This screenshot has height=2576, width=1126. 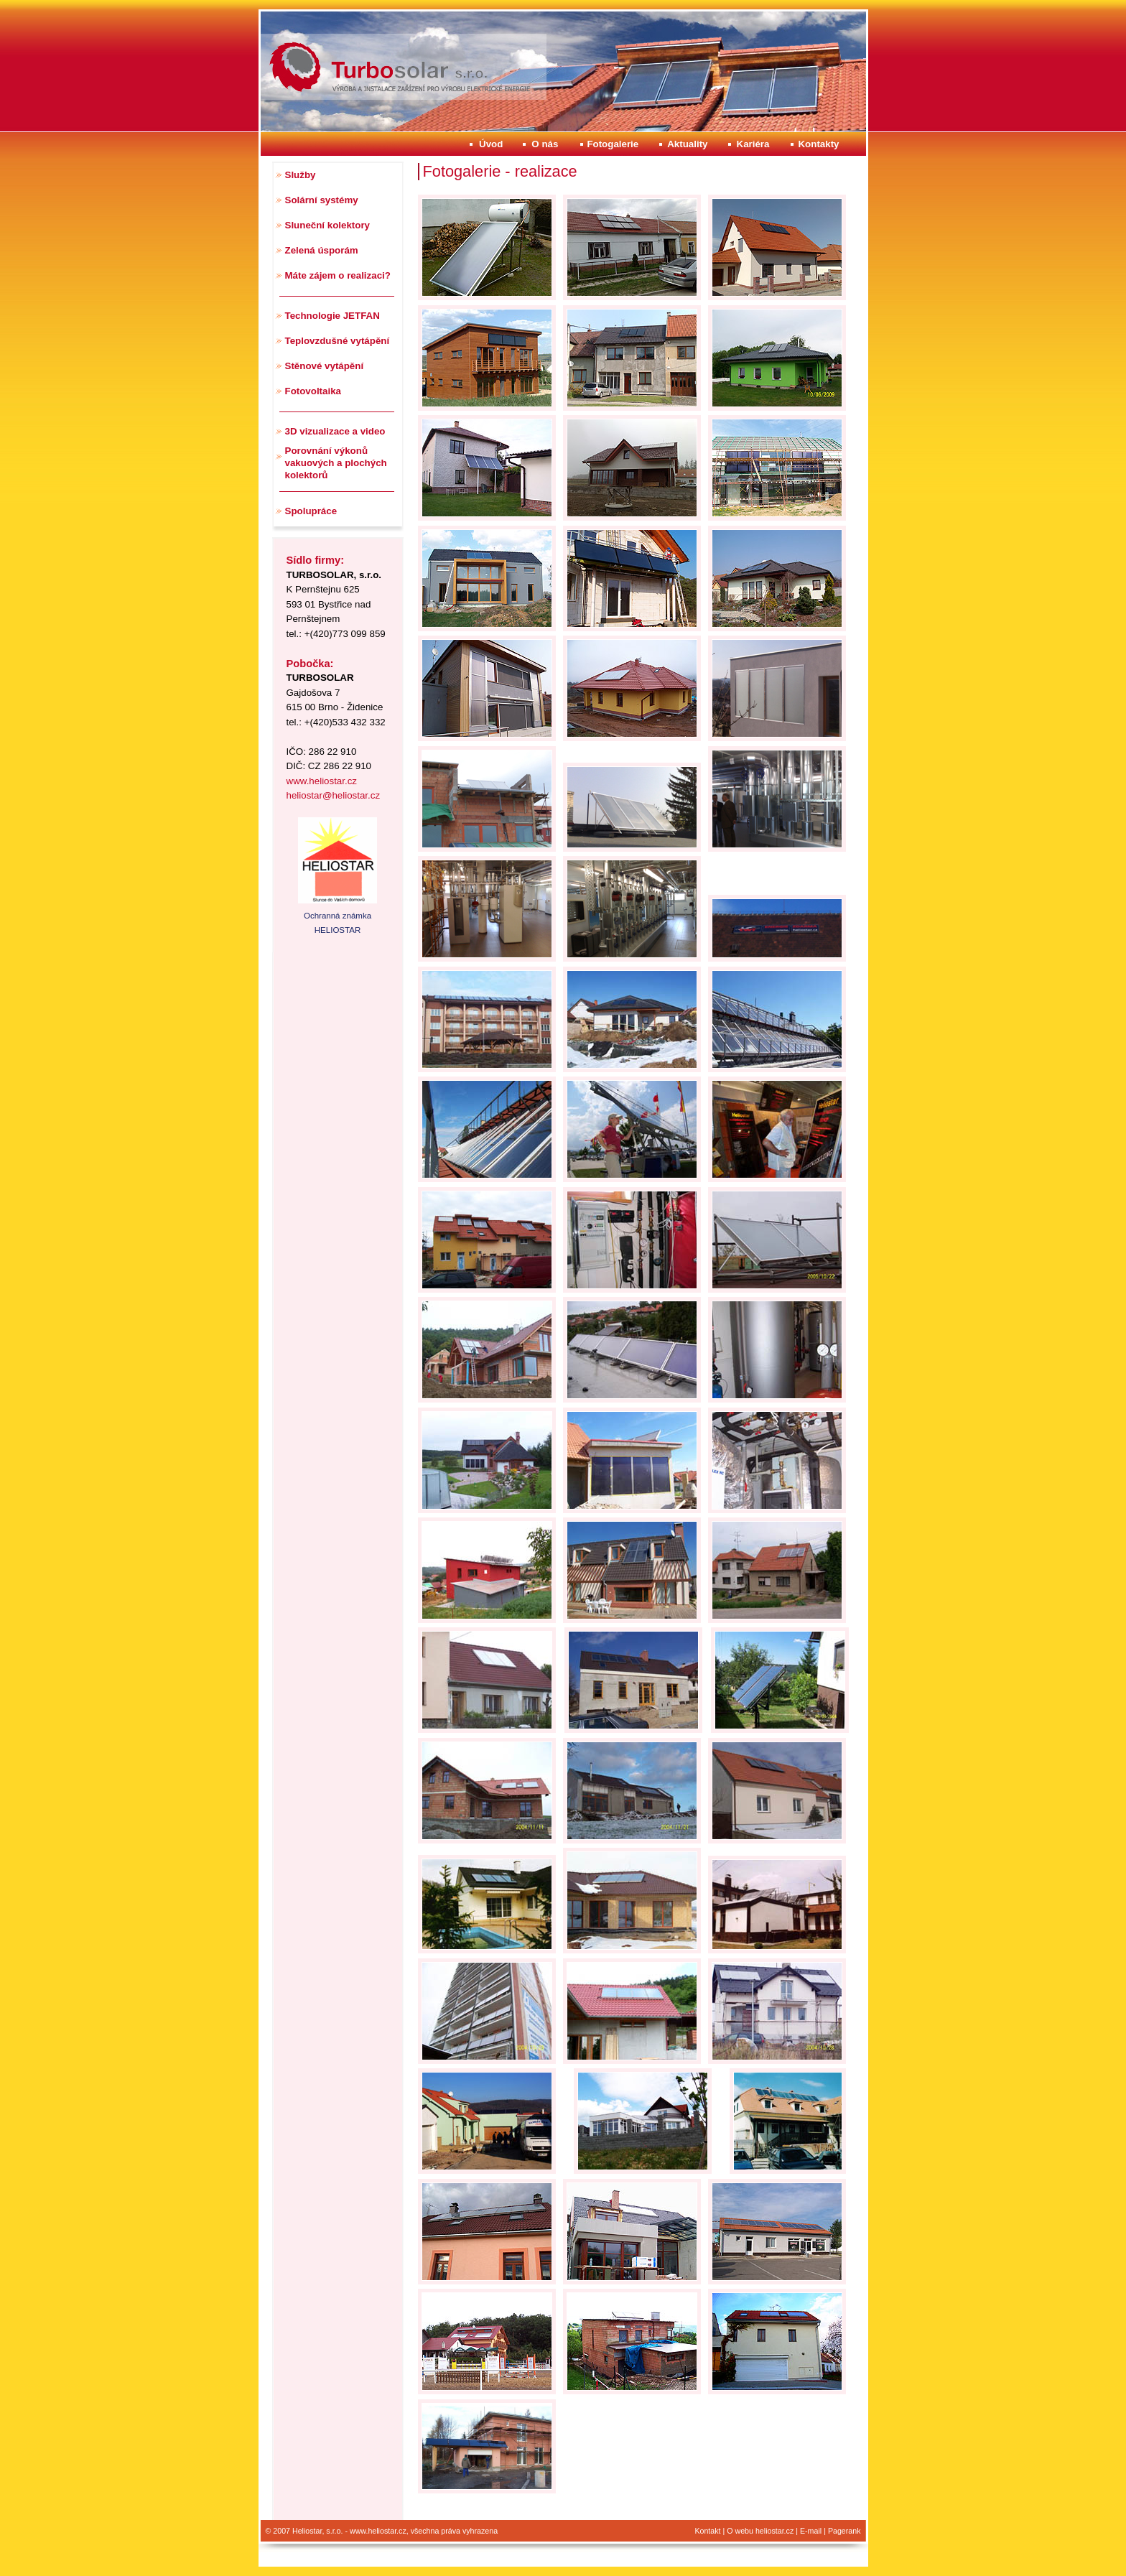 I want to click on O webu heliostar.cz, so click(x=760, y=2530).